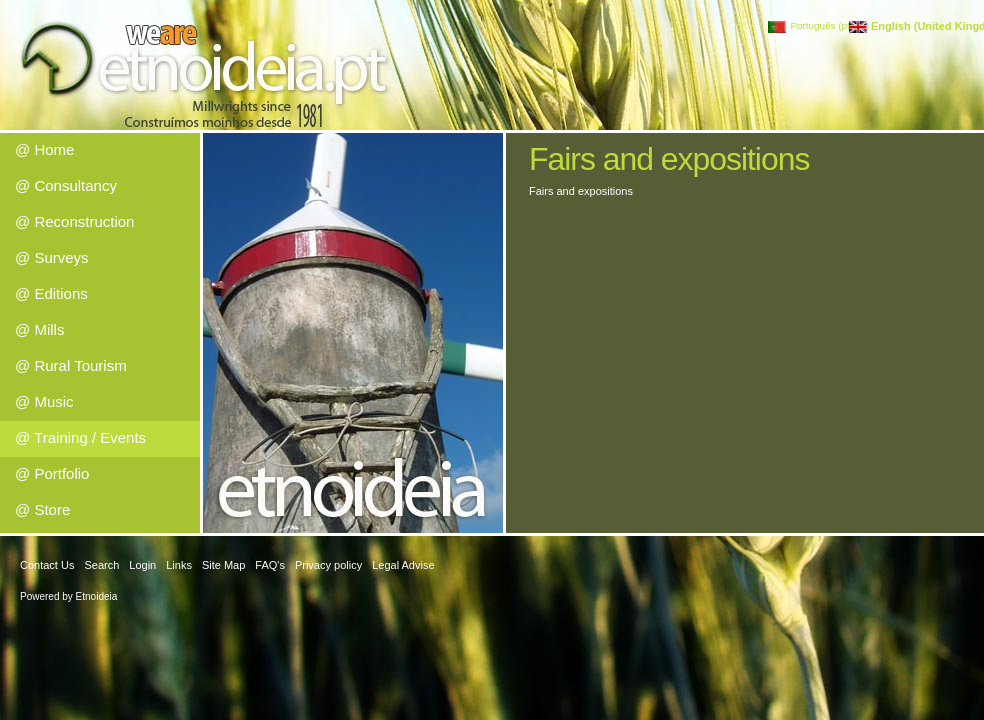 The height and width of the screenshot is (720, 984). Describe the element at coordinates (44, 401) in the screenshot. I see `@ Music` at that location.